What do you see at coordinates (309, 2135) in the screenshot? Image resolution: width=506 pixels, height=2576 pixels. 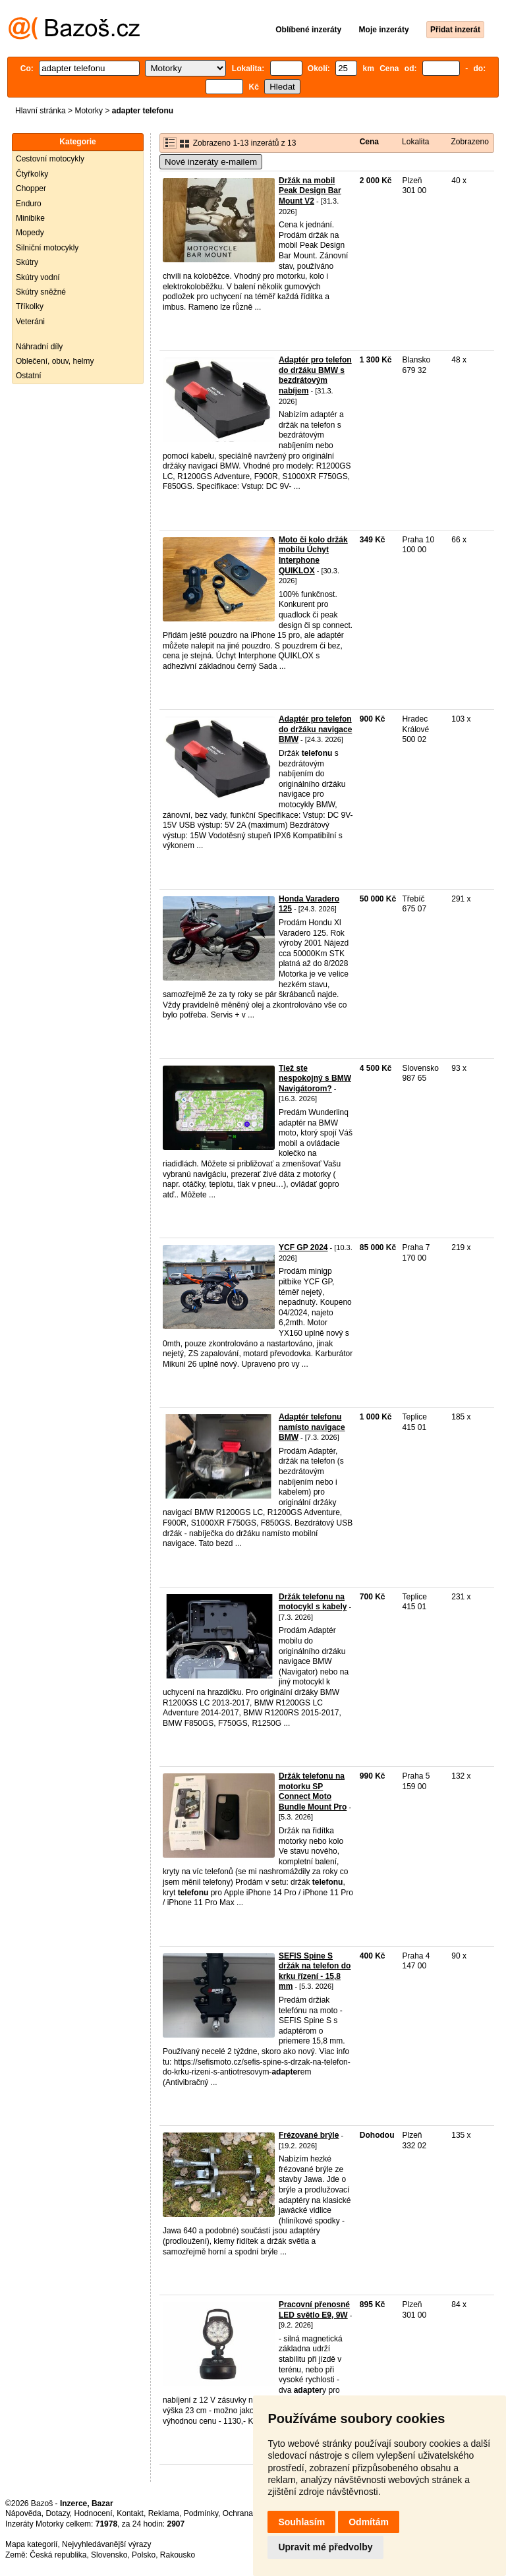 I see `Frézované brýle` at bounding box center [309, 2135].